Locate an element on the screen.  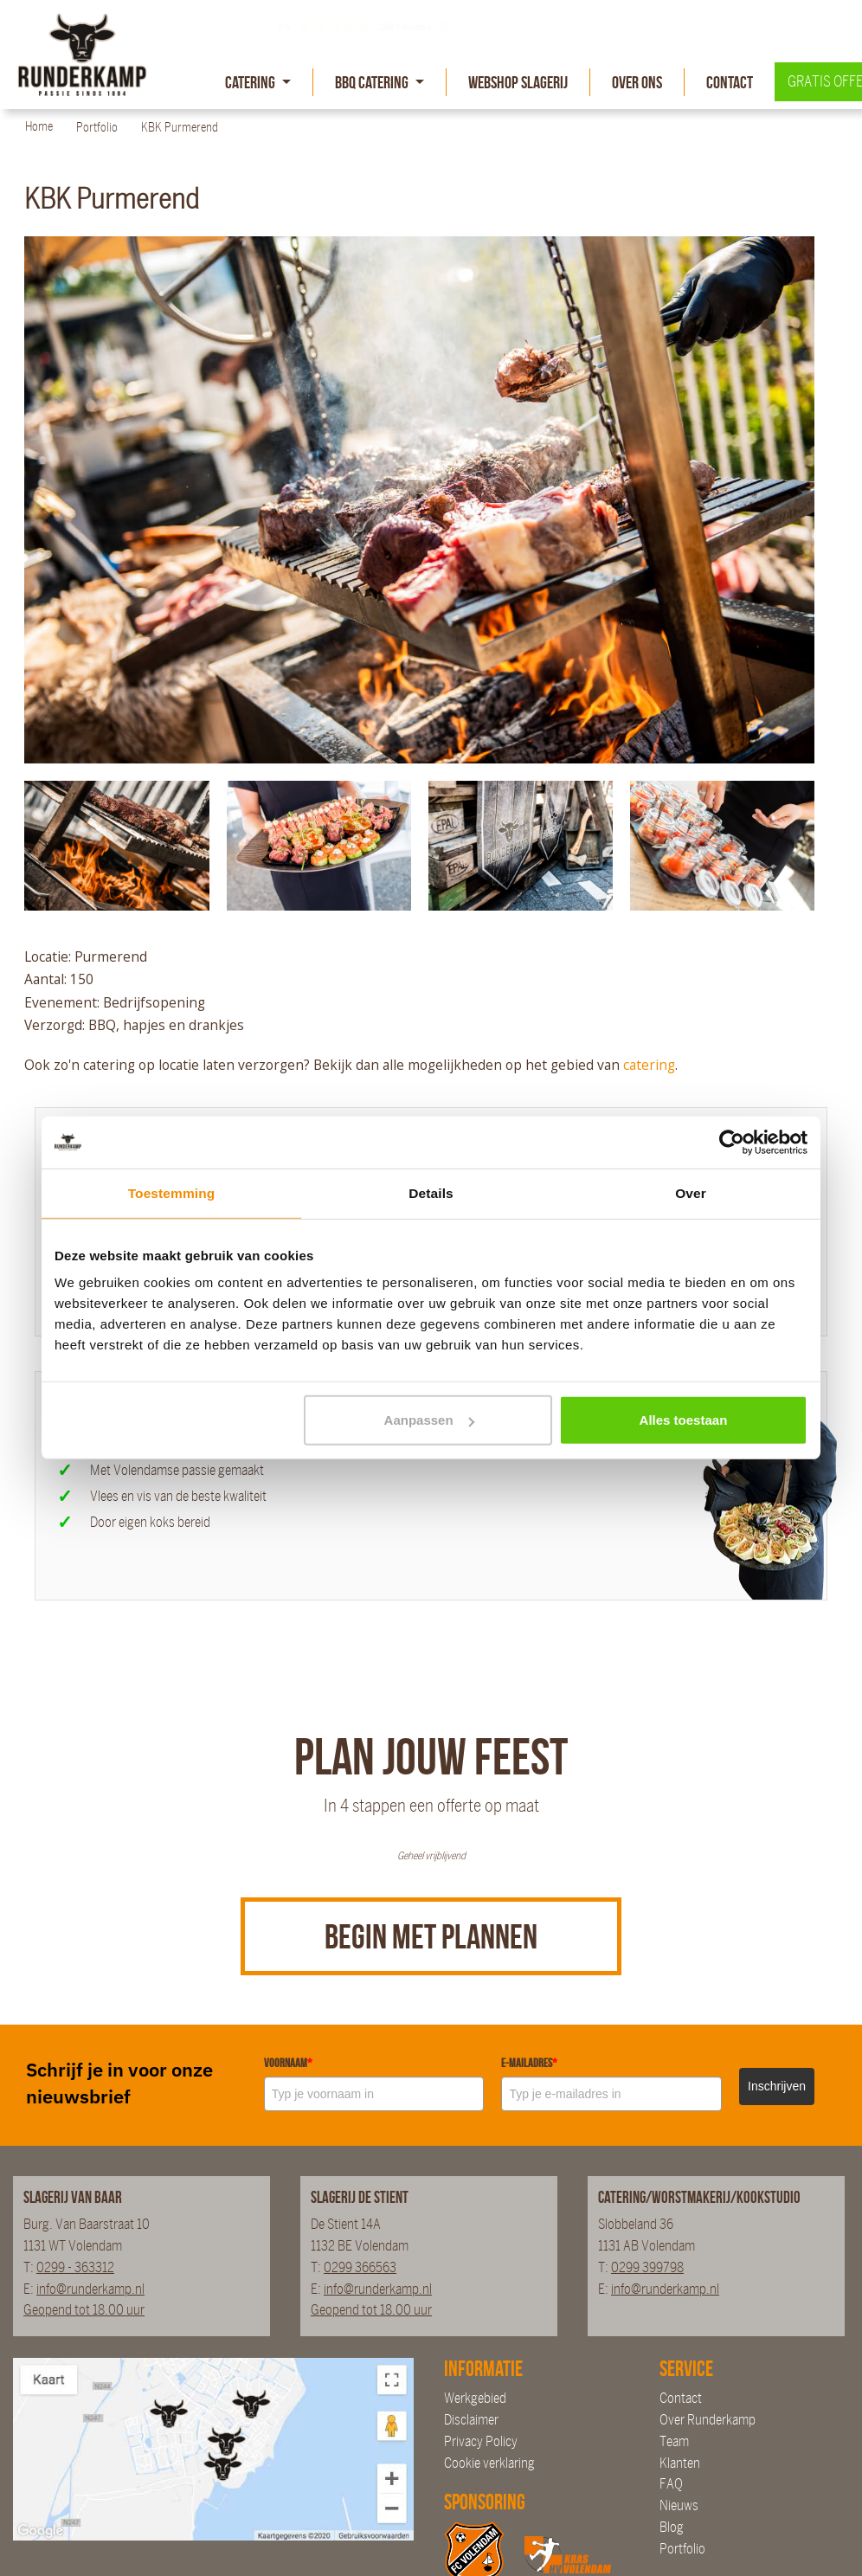
Werkgebied is located at coordinates (475, 2398).